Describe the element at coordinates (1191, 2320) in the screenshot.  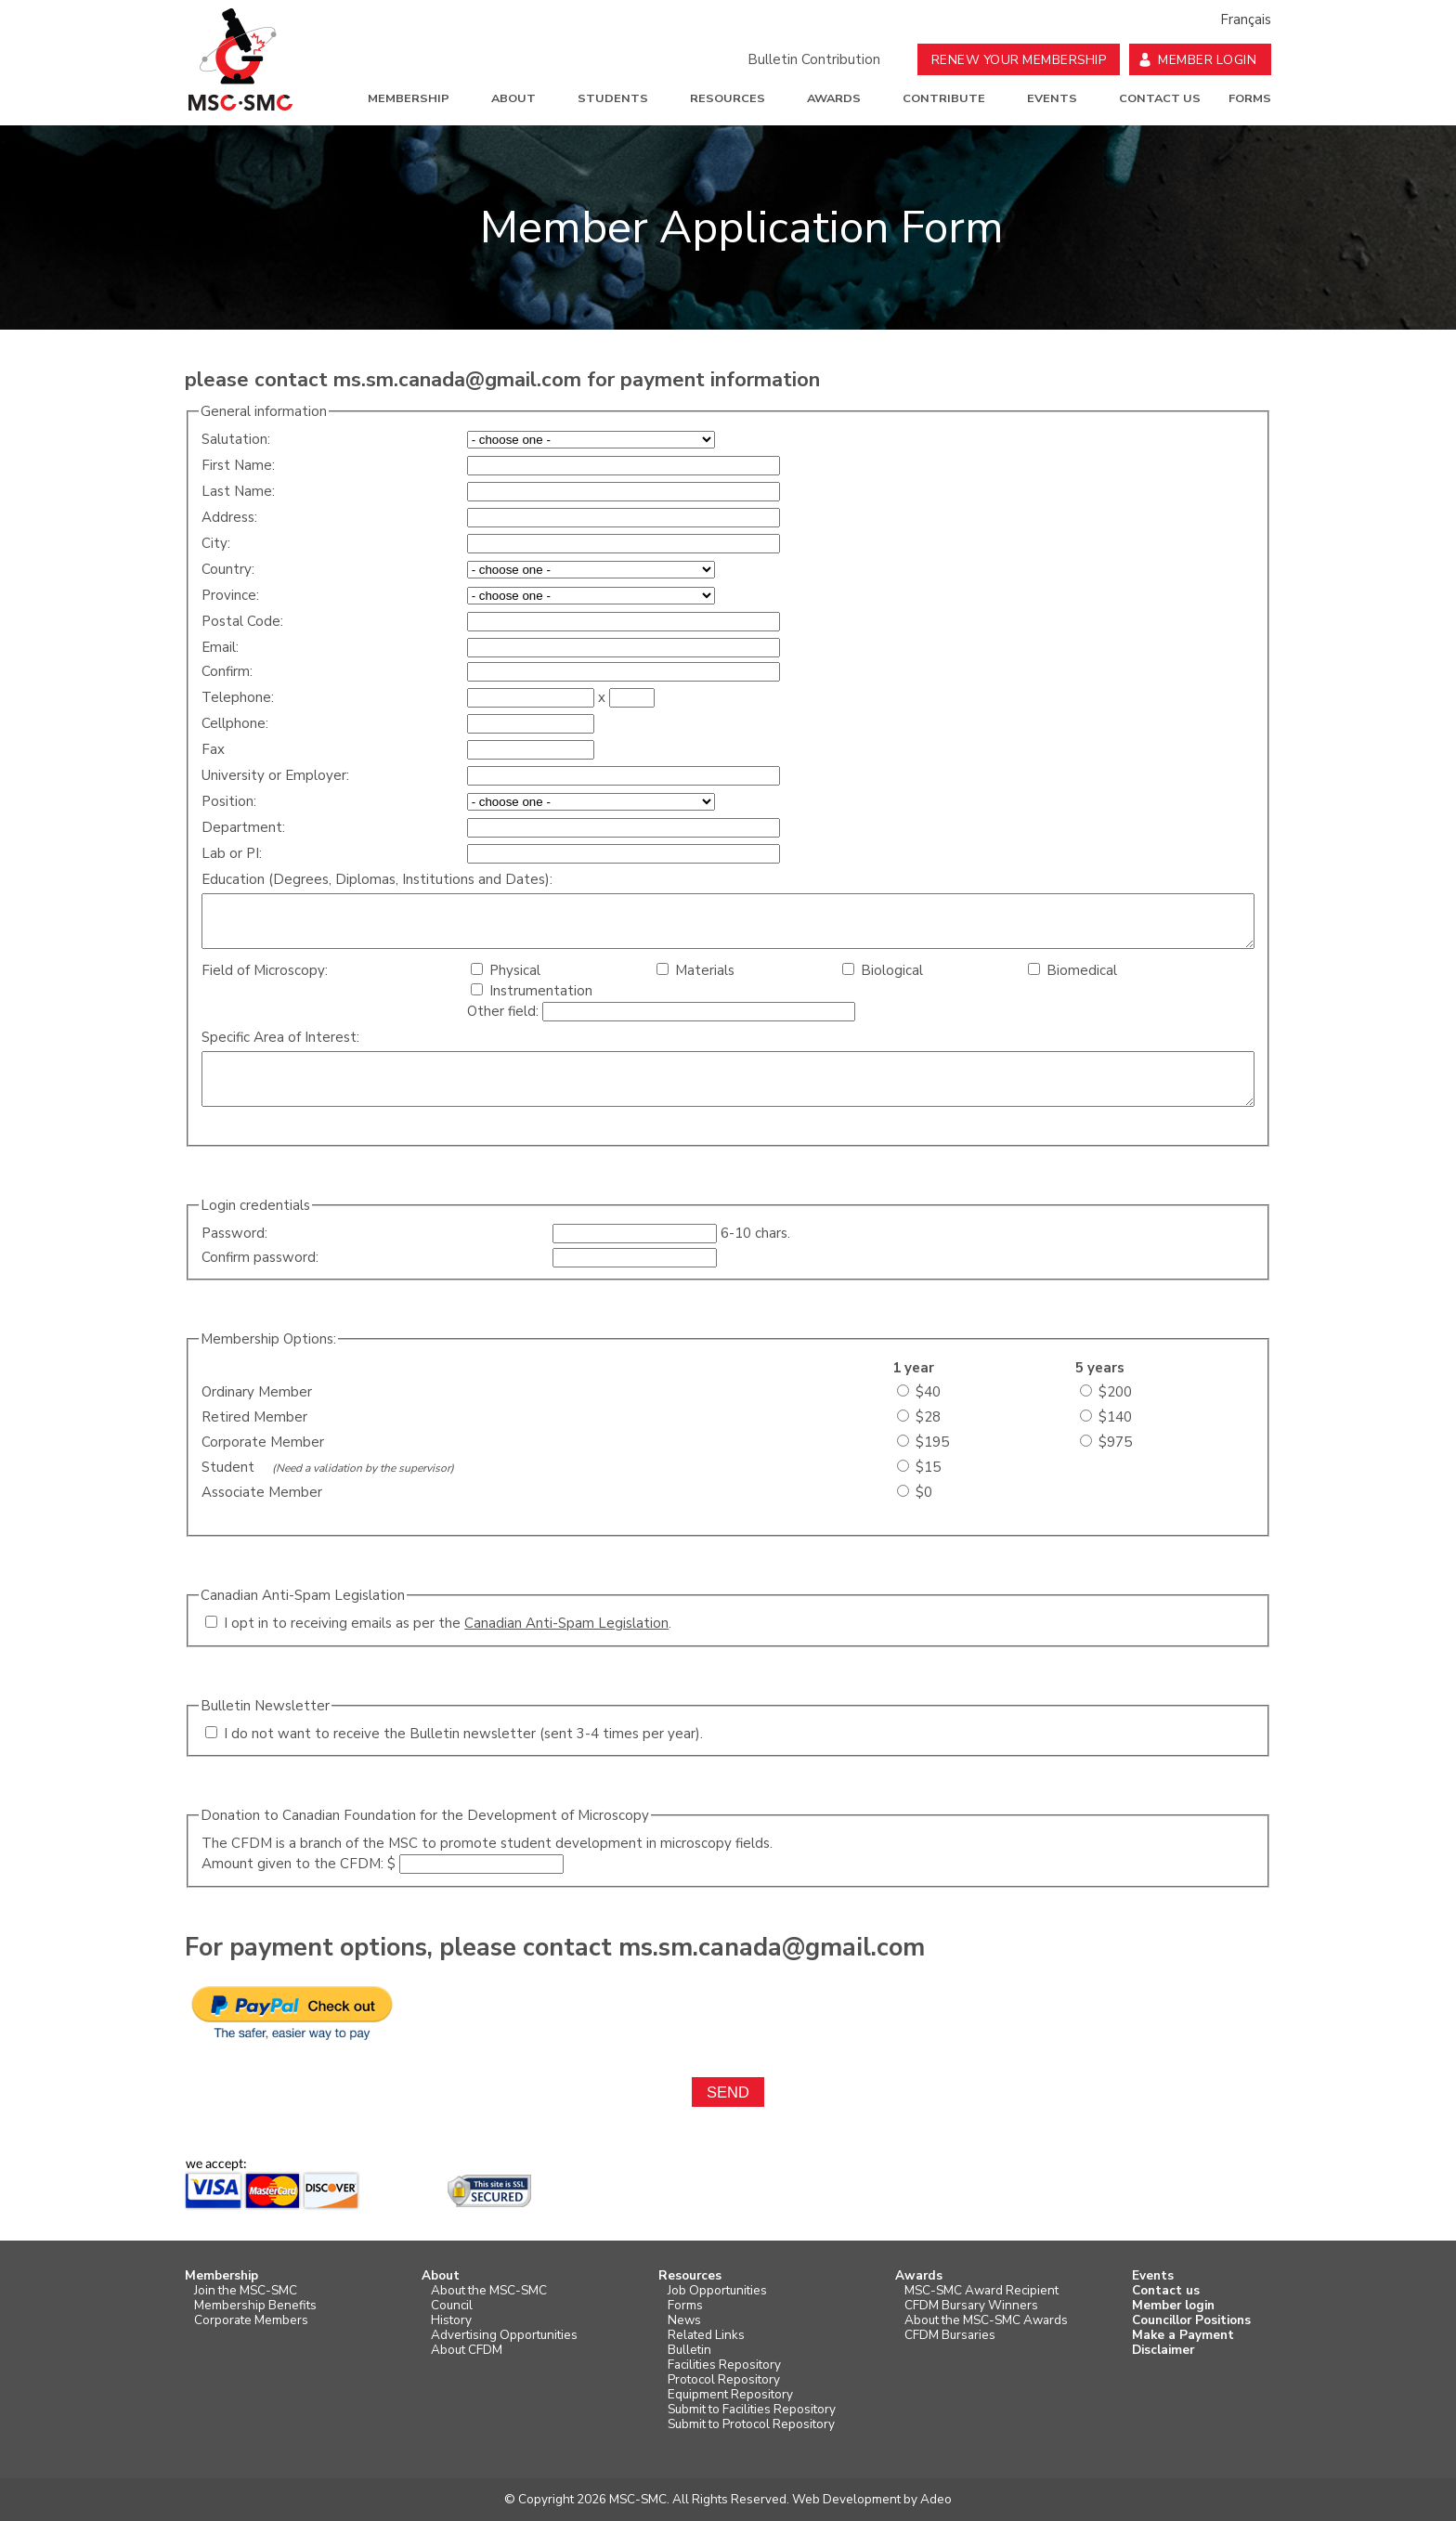
I see `Councillor Positions` at that location.